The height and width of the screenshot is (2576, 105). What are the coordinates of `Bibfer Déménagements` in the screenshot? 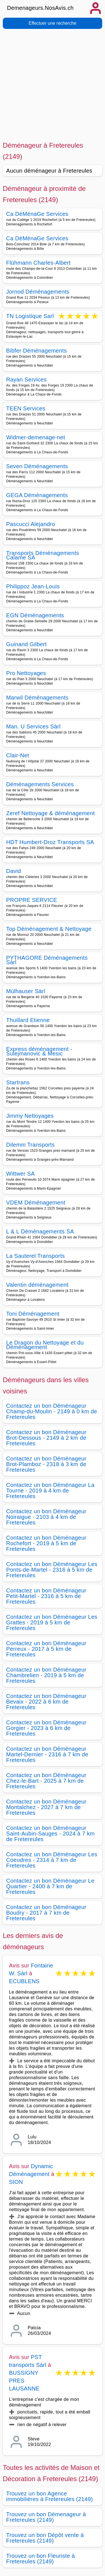 It's located at (36, 350).